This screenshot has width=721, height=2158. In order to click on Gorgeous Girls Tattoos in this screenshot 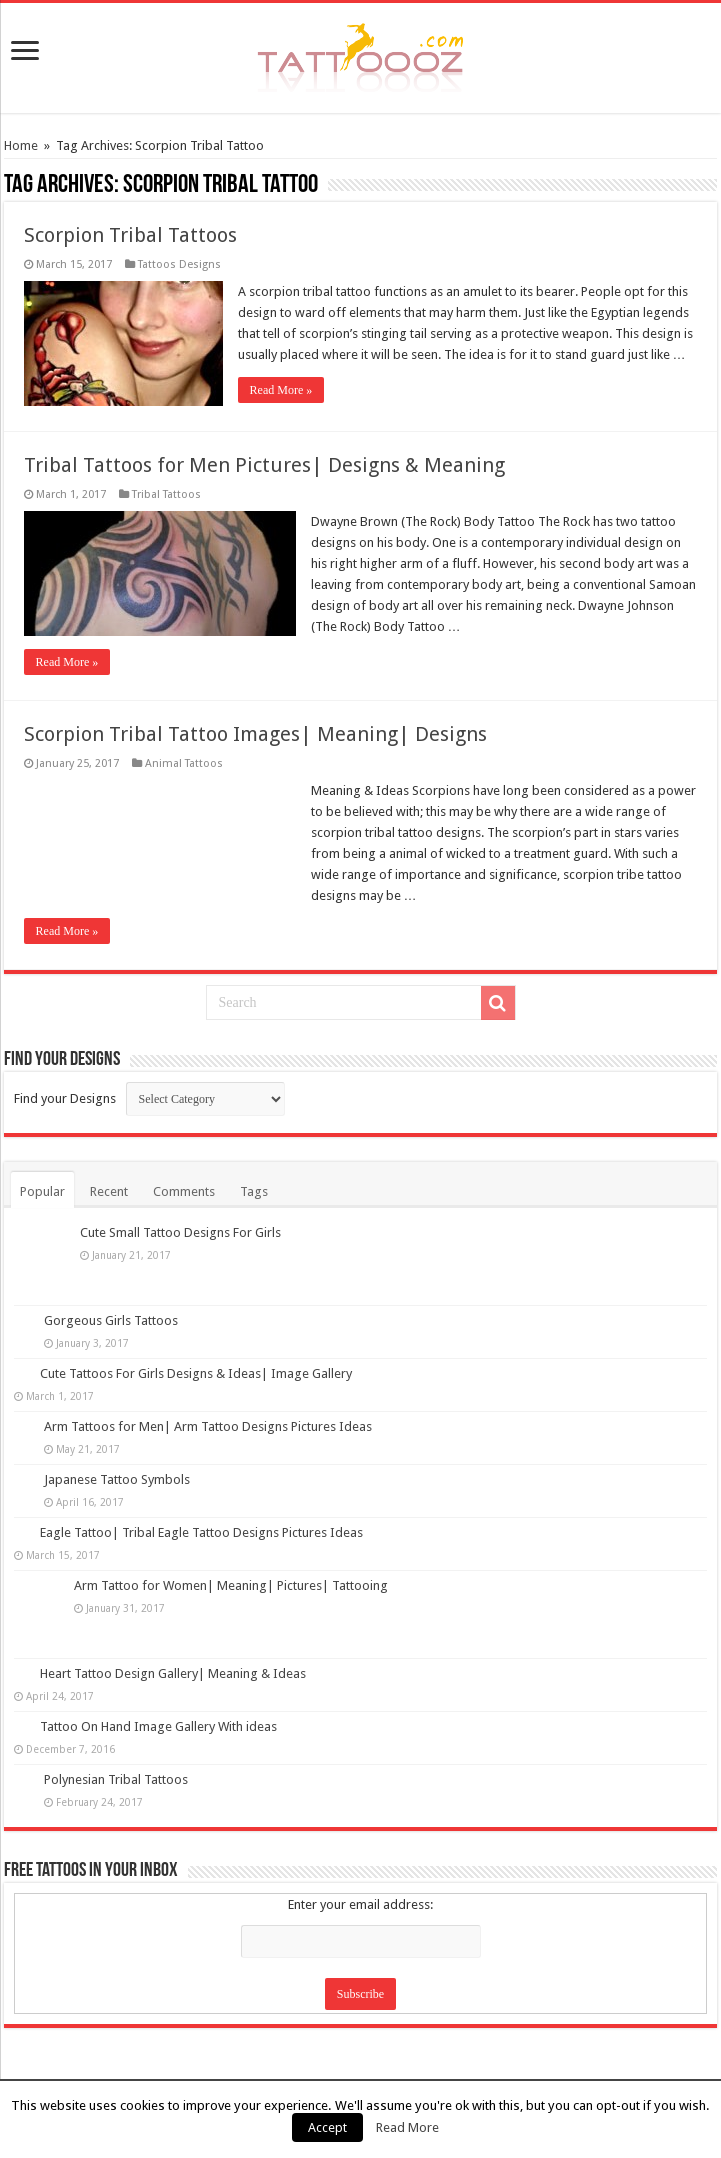, I will do `click(111, 1320)`.